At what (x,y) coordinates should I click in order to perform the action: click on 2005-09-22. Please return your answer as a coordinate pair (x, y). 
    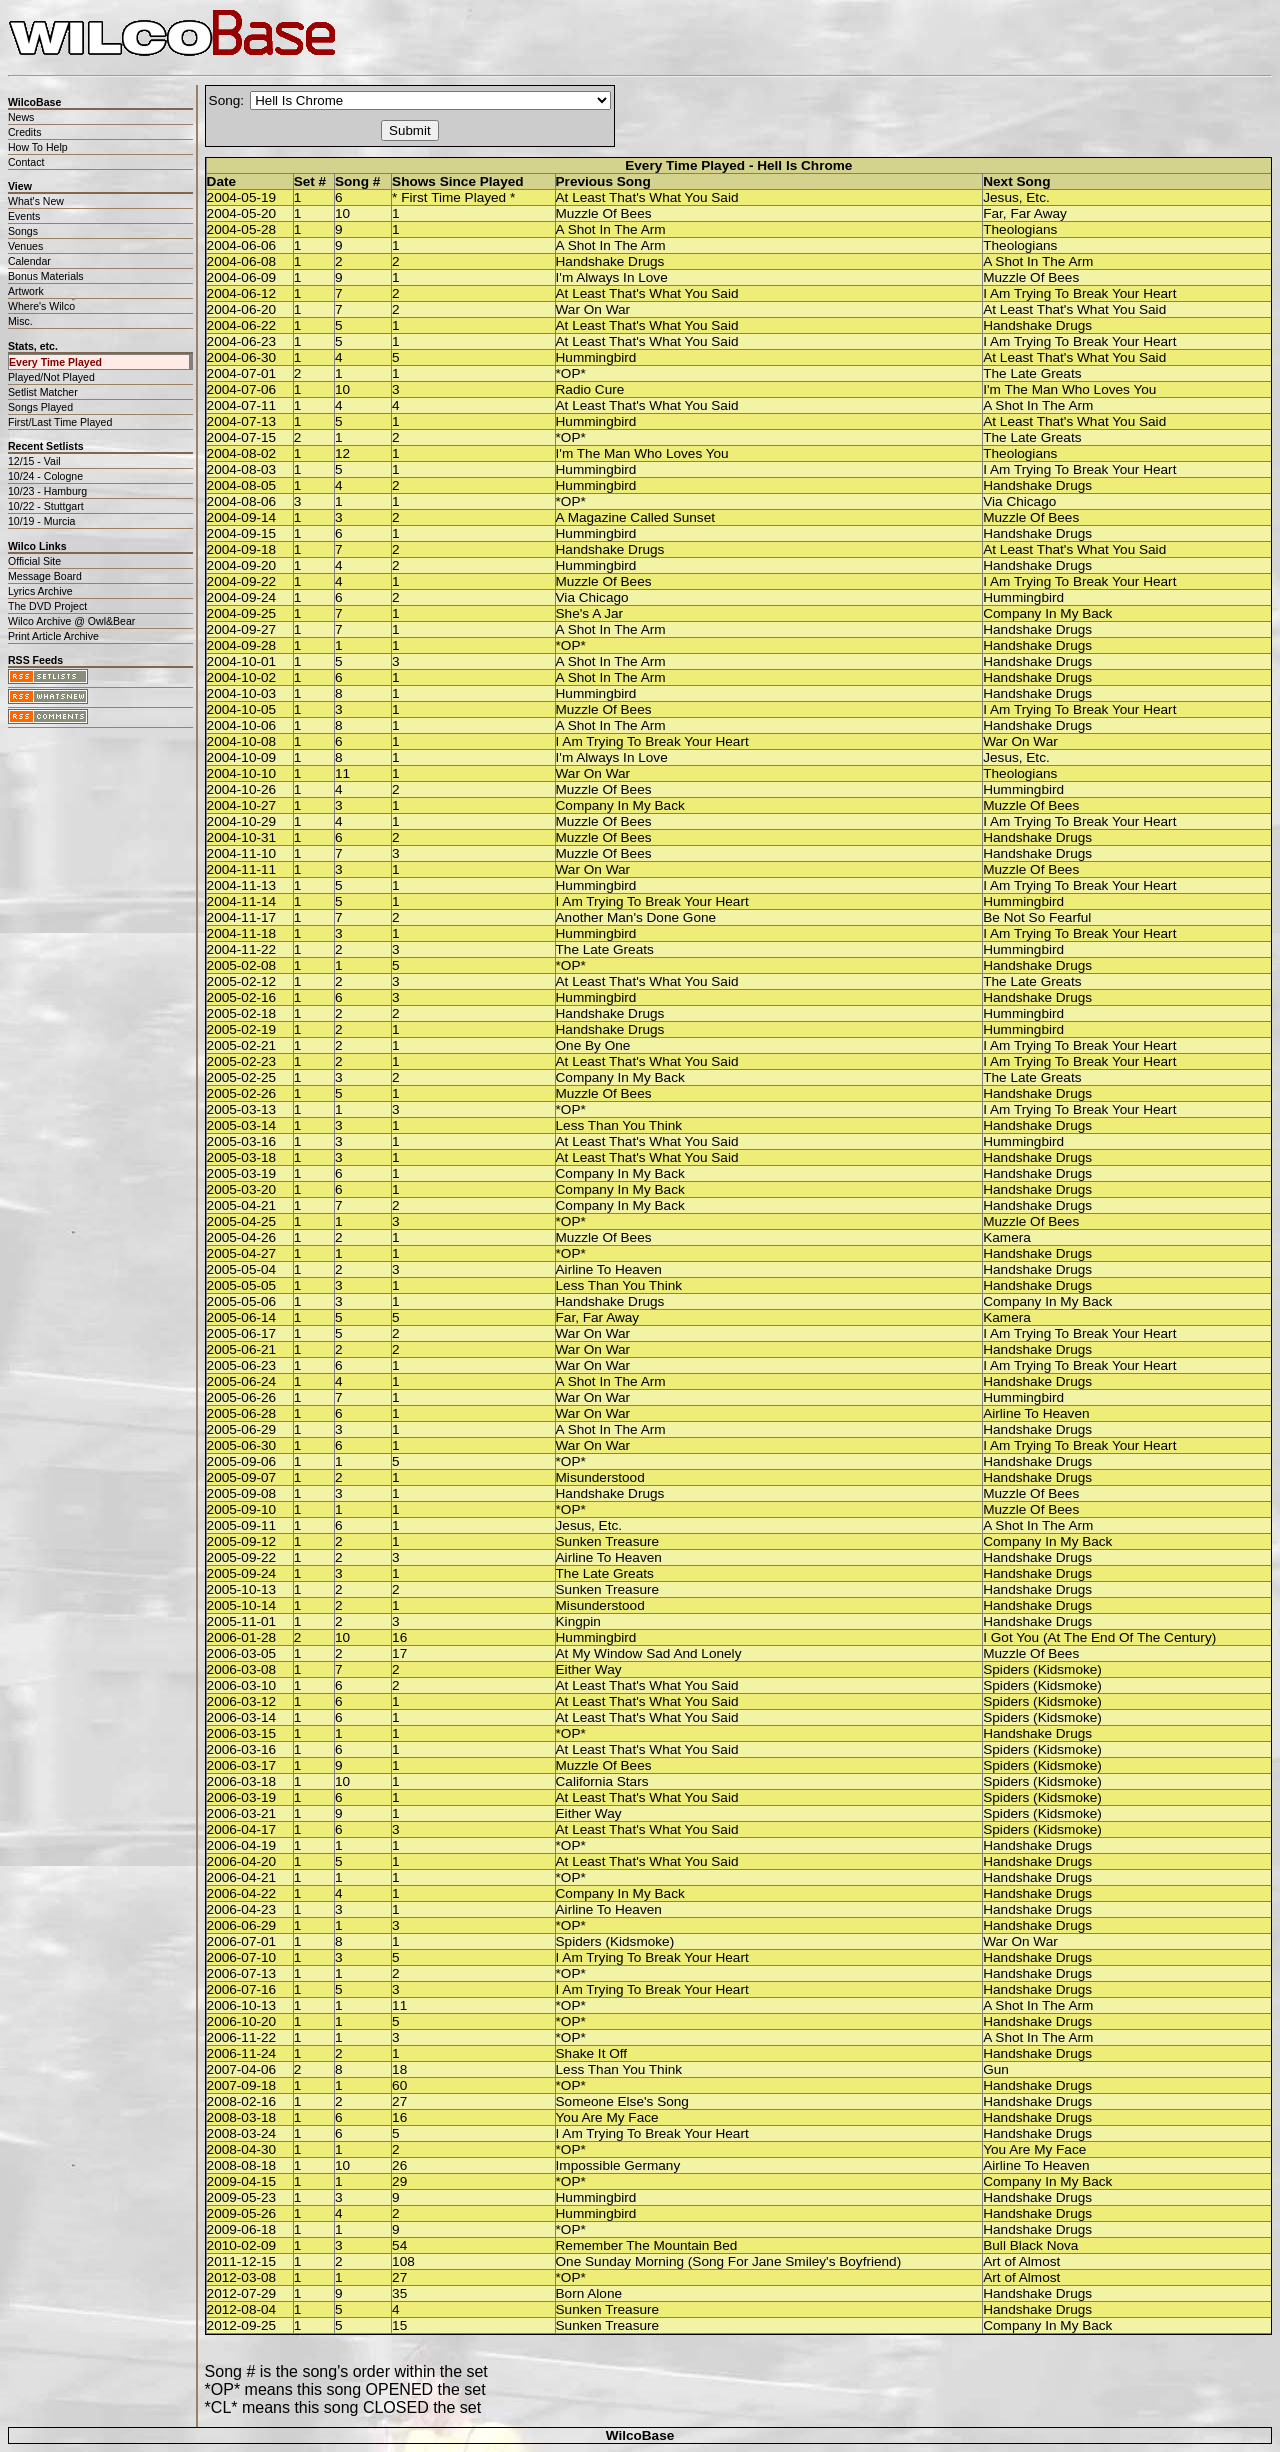
    Looking at the image, I should click on (242, 1557).